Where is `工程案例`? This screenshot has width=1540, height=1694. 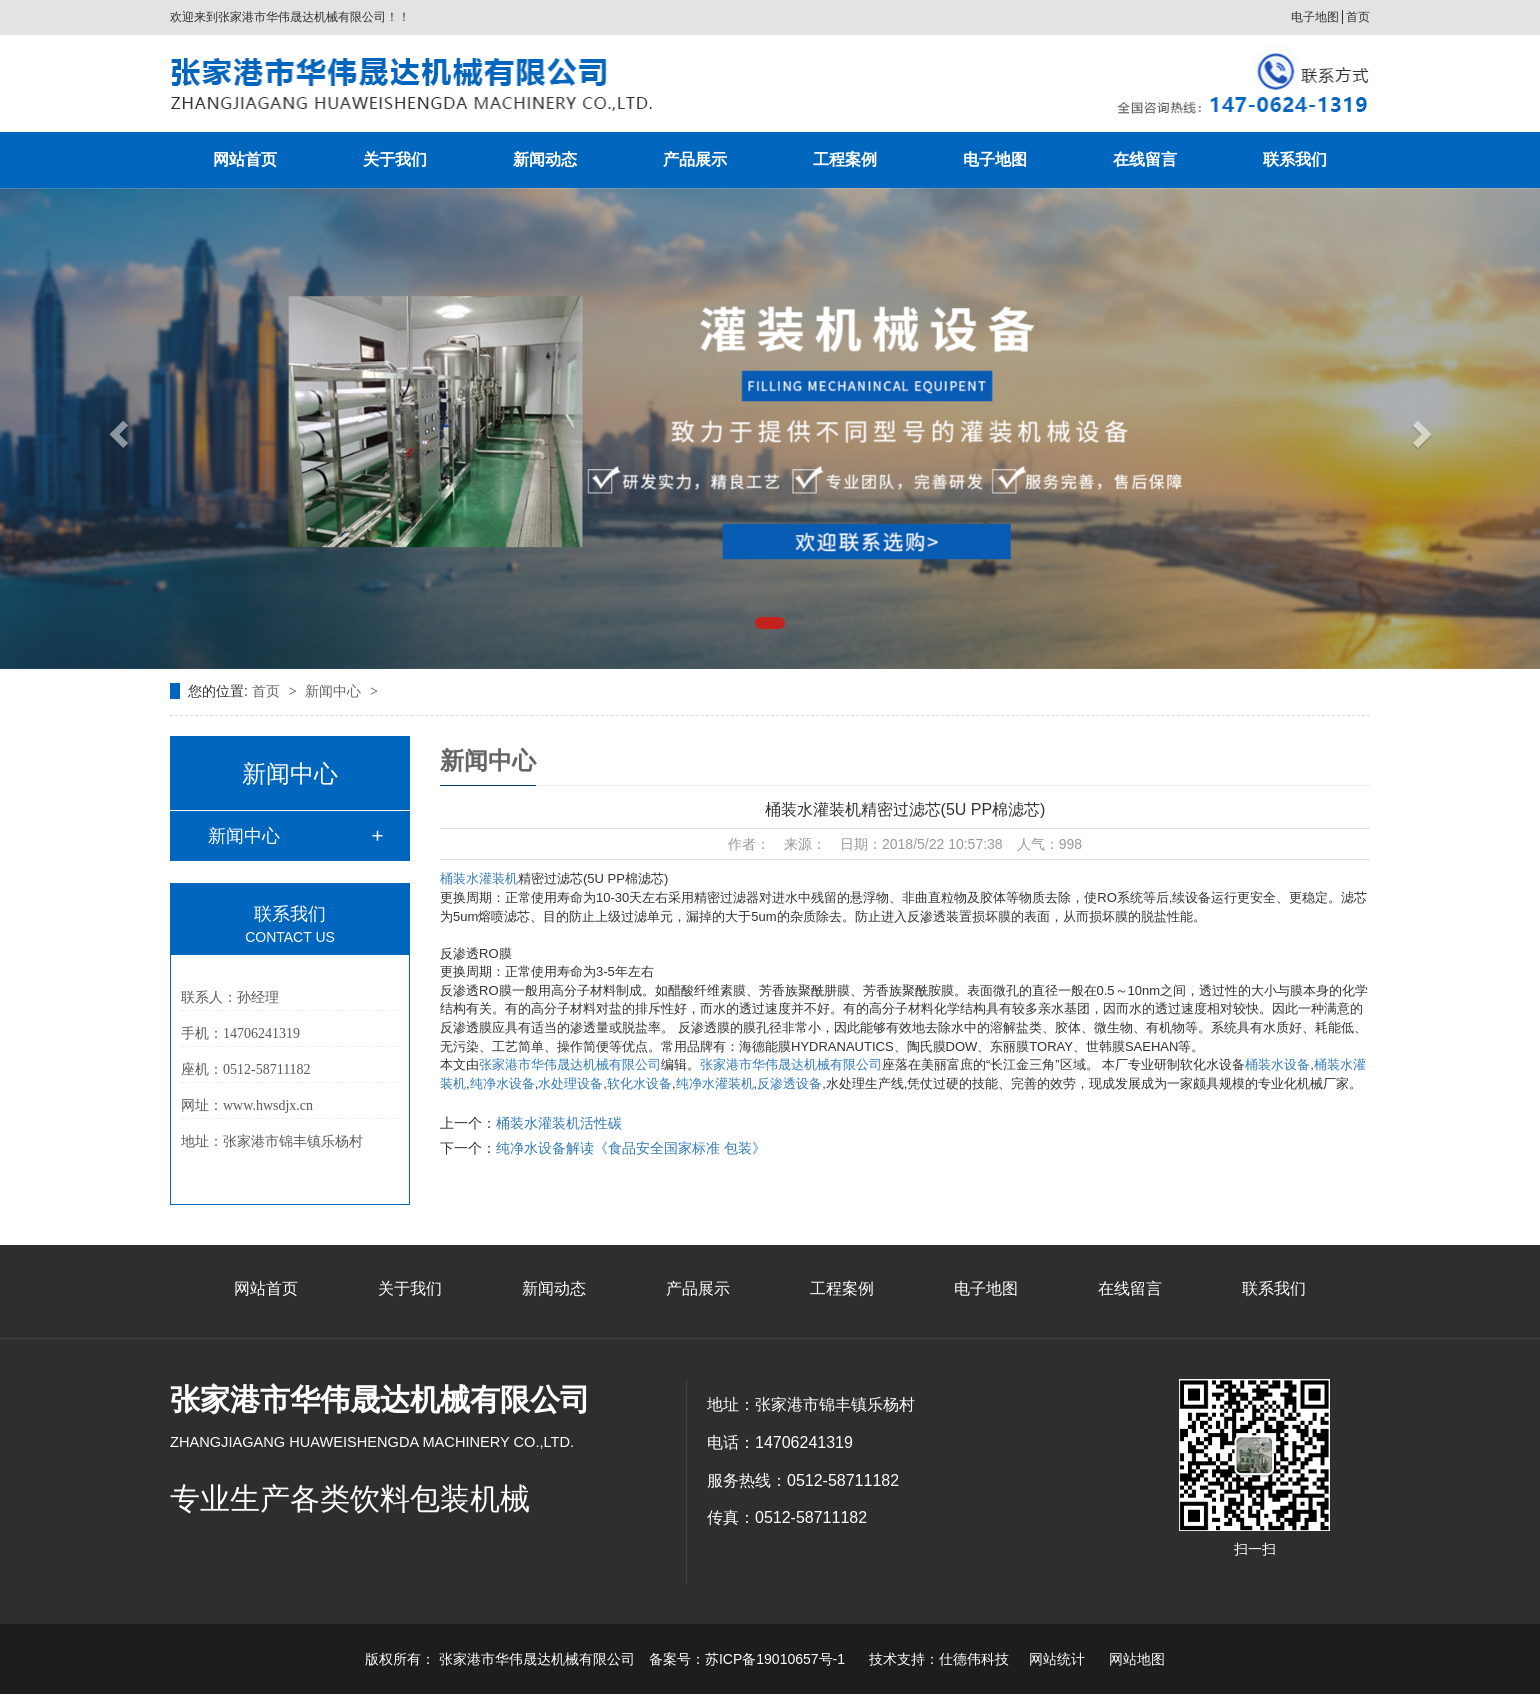 工程案例 is located at coordinates (845, 159).